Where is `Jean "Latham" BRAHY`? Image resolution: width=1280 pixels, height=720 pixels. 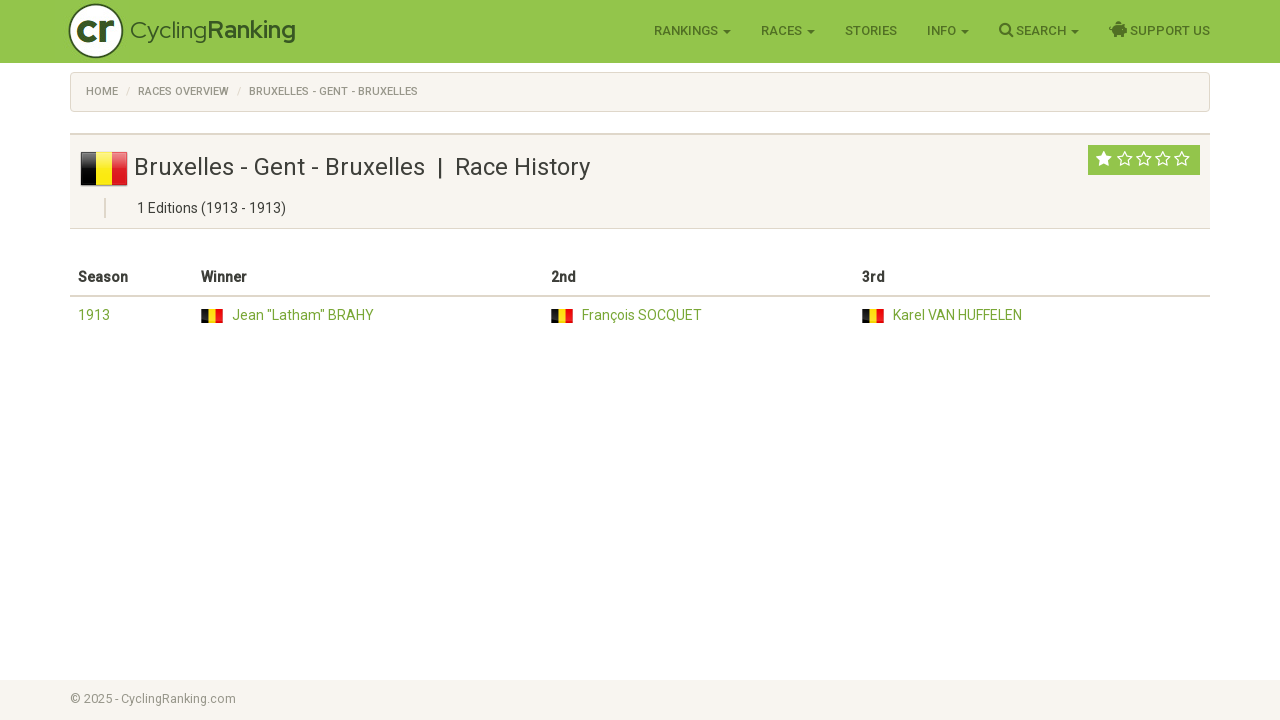 Jean "Latham" BRAHY is located at coordinates (303, 315).